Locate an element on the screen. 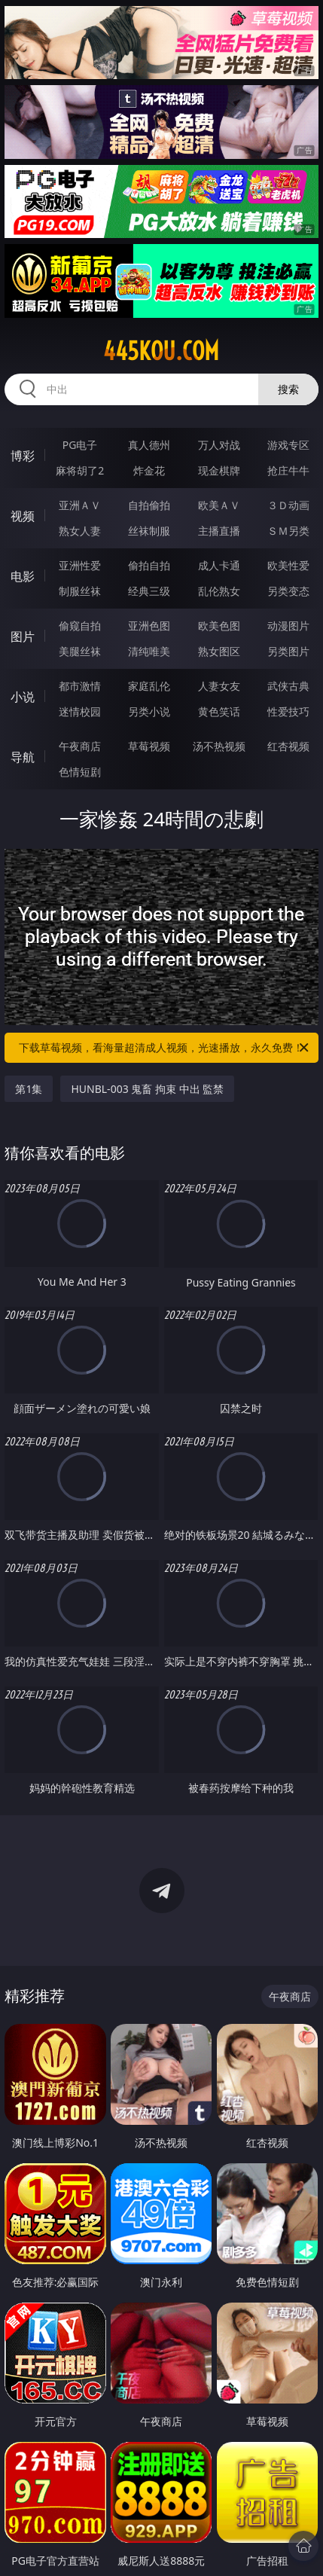 Image resolution: width=323 pixels, height=2576 pixels. 熟女图区 is located at coordinates (219, 651).